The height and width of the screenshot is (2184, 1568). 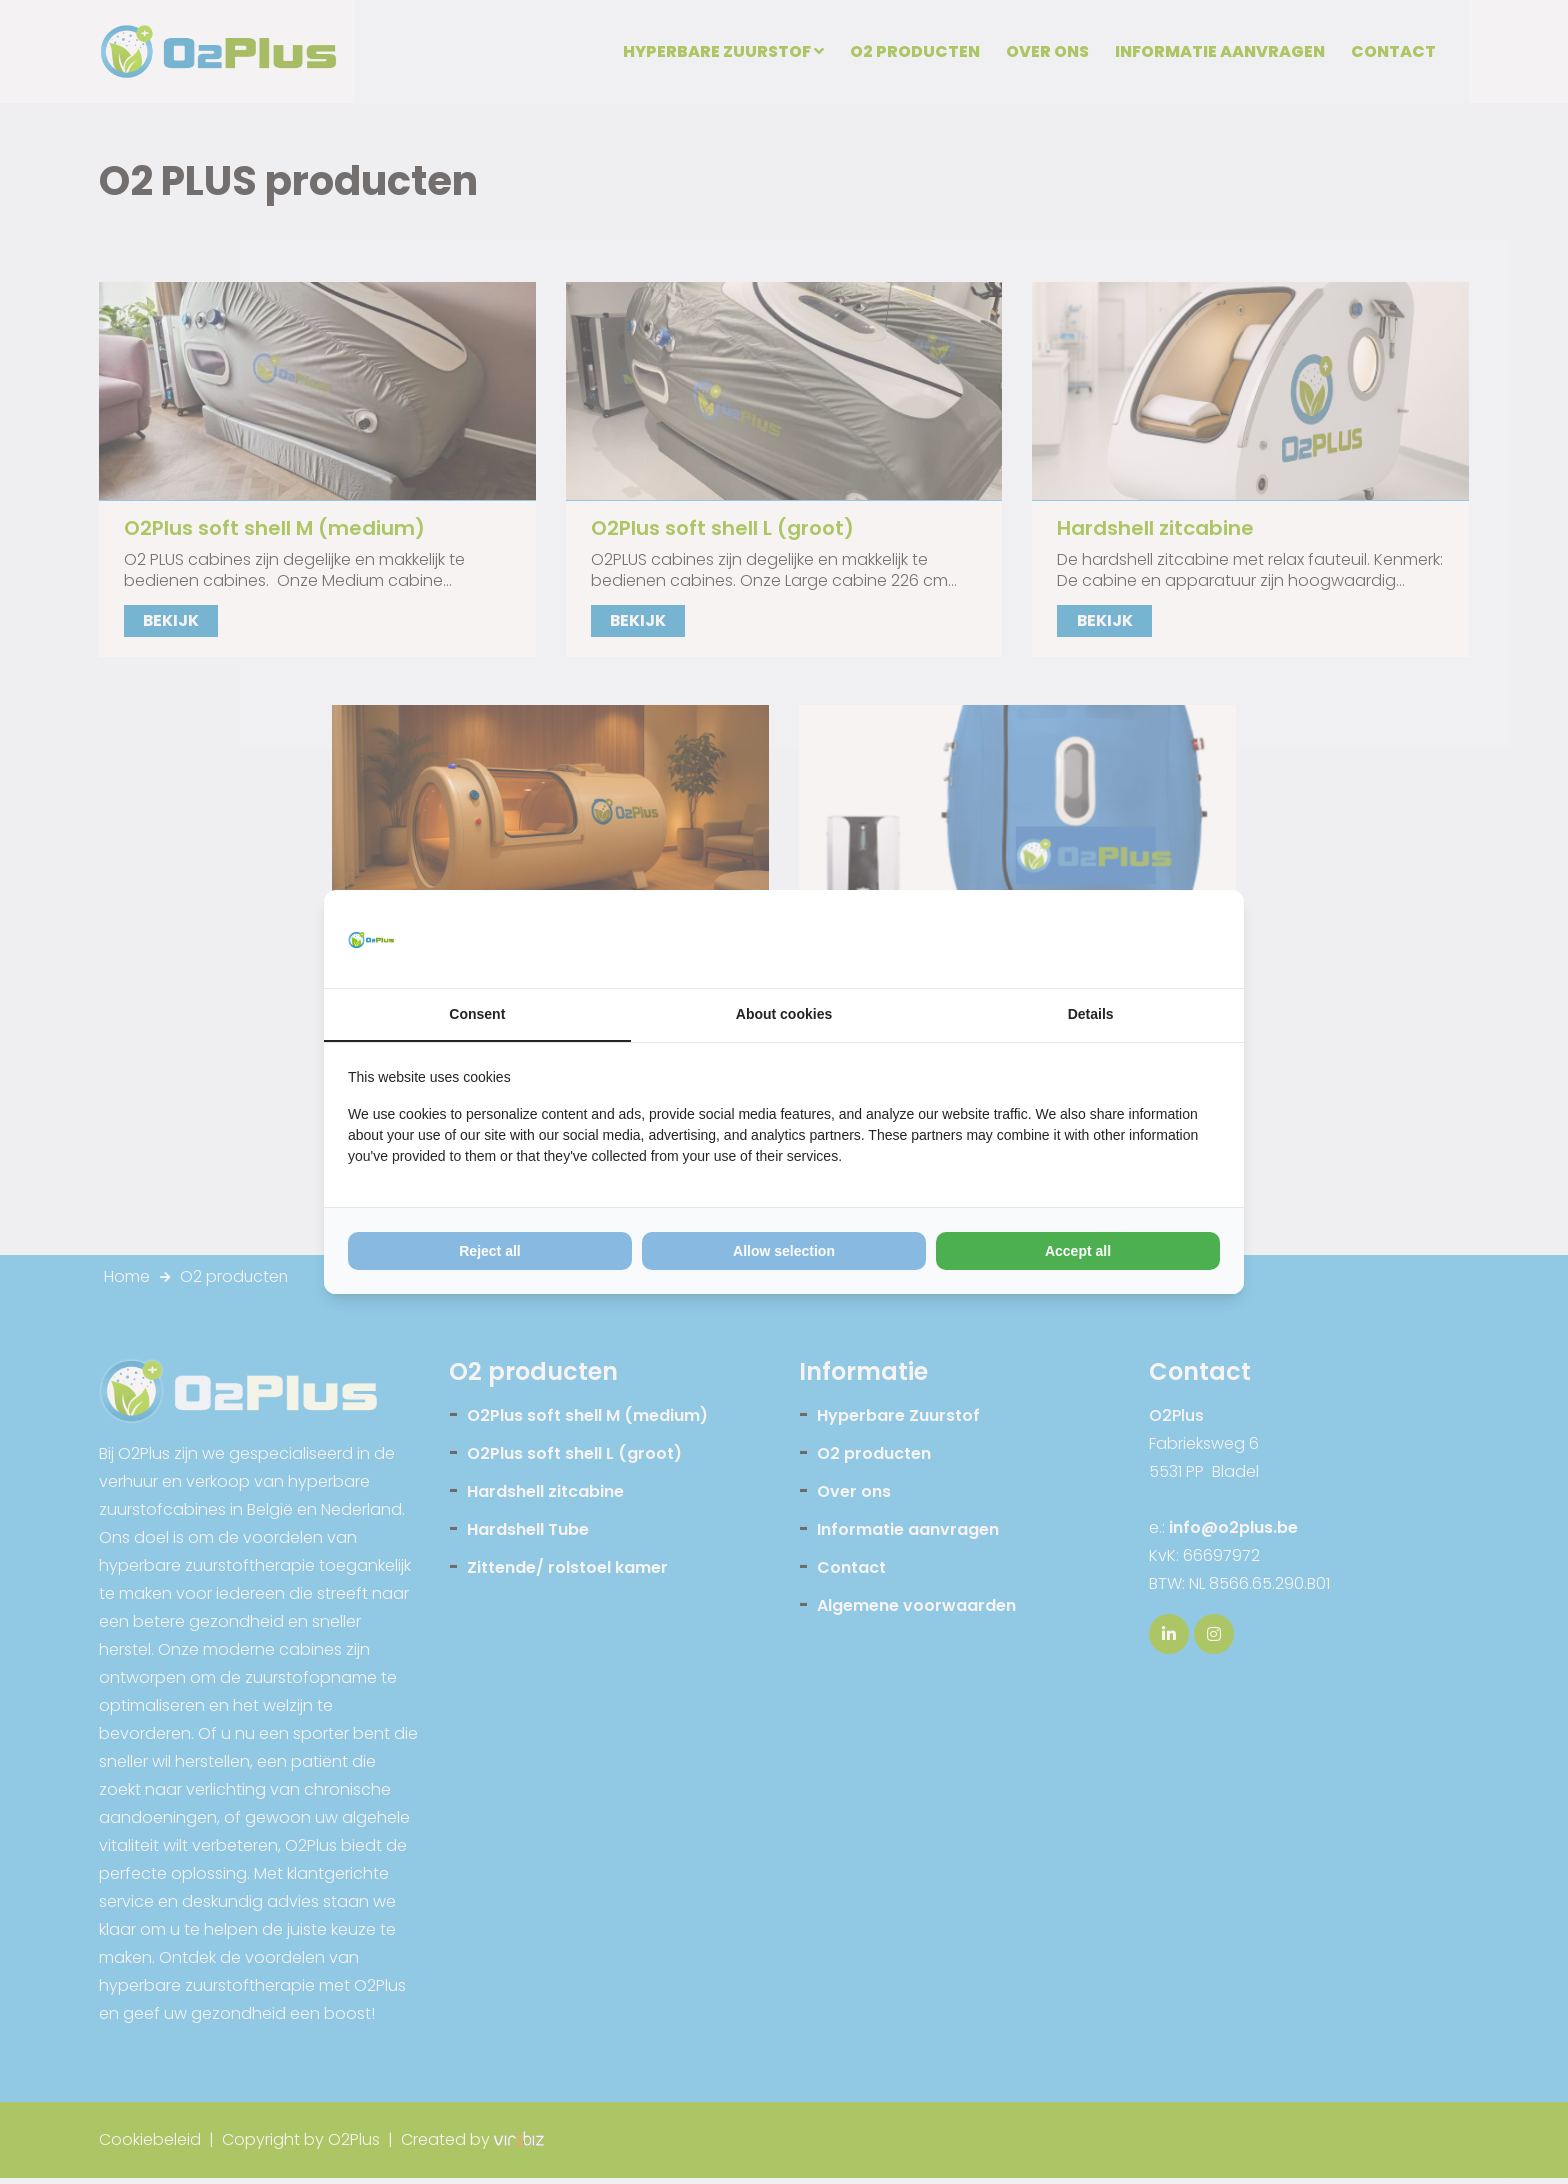 What do you see at coordinates (489, 1252) in the screenshot?
I see `Reject all` at bounding box center [489, 1252].